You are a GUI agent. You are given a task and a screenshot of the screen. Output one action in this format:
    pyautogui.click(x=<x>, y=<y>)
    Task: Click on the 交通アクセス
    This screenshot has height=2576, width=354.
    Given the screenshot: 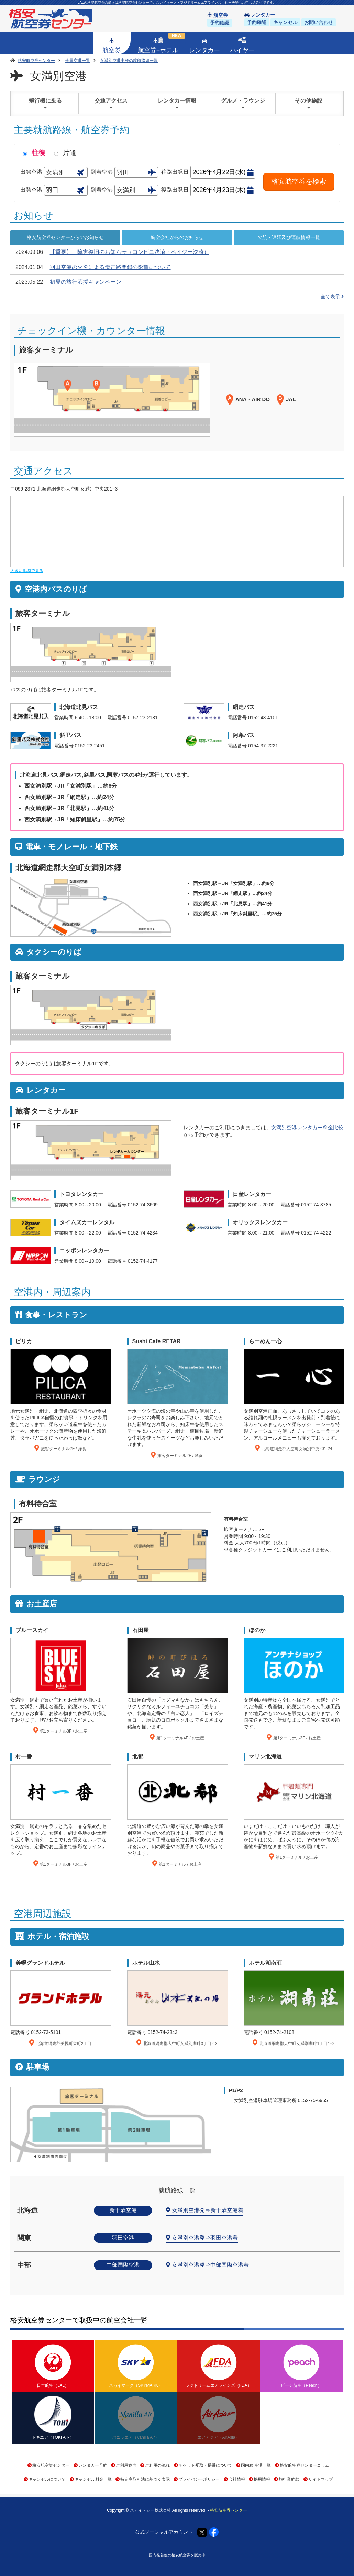 What is the action you would take?
    pyautogui.click(x=111, y=104)
    